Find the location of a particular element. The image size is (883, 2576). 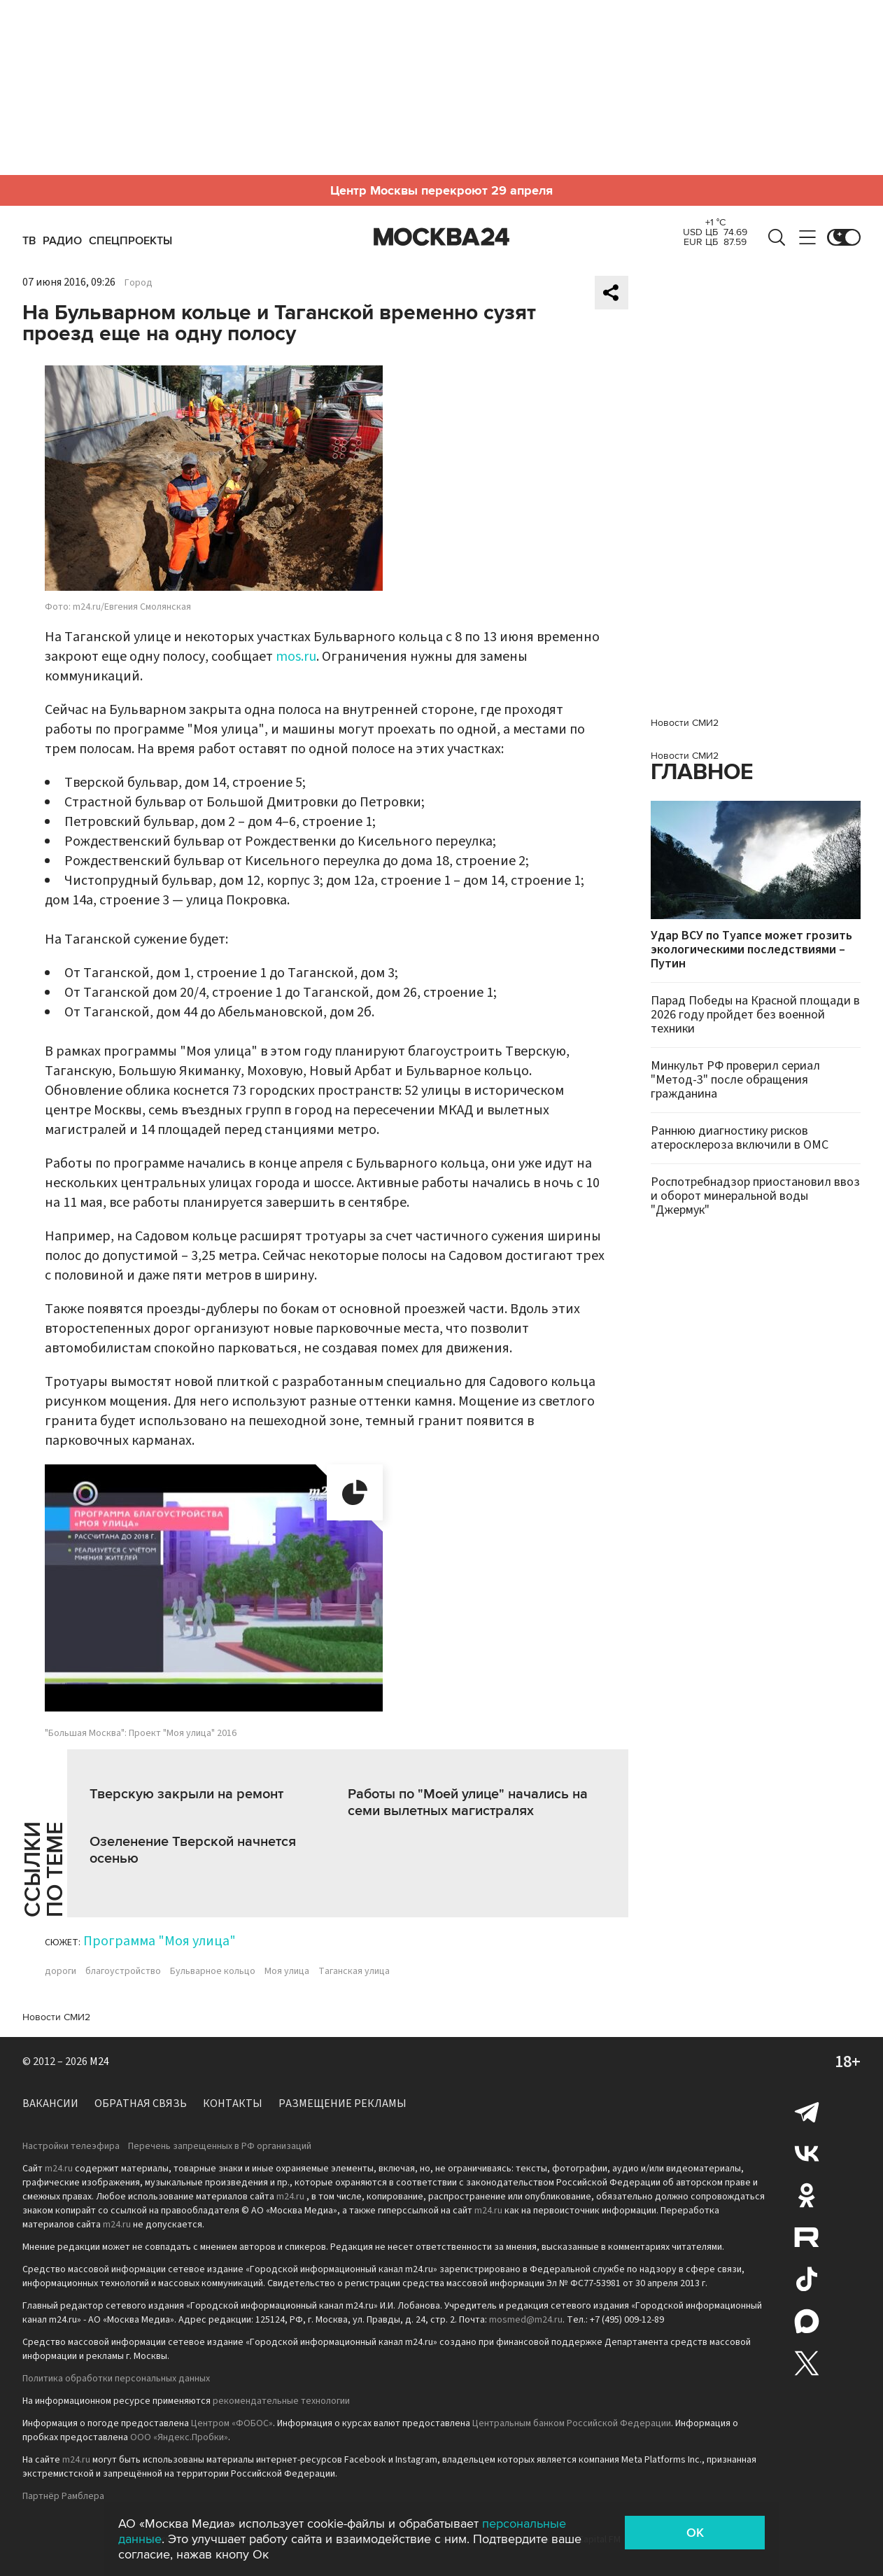

Работы по "Моей улице" начались на семи вылетных магистралях is located at coordinates (468, 1802).